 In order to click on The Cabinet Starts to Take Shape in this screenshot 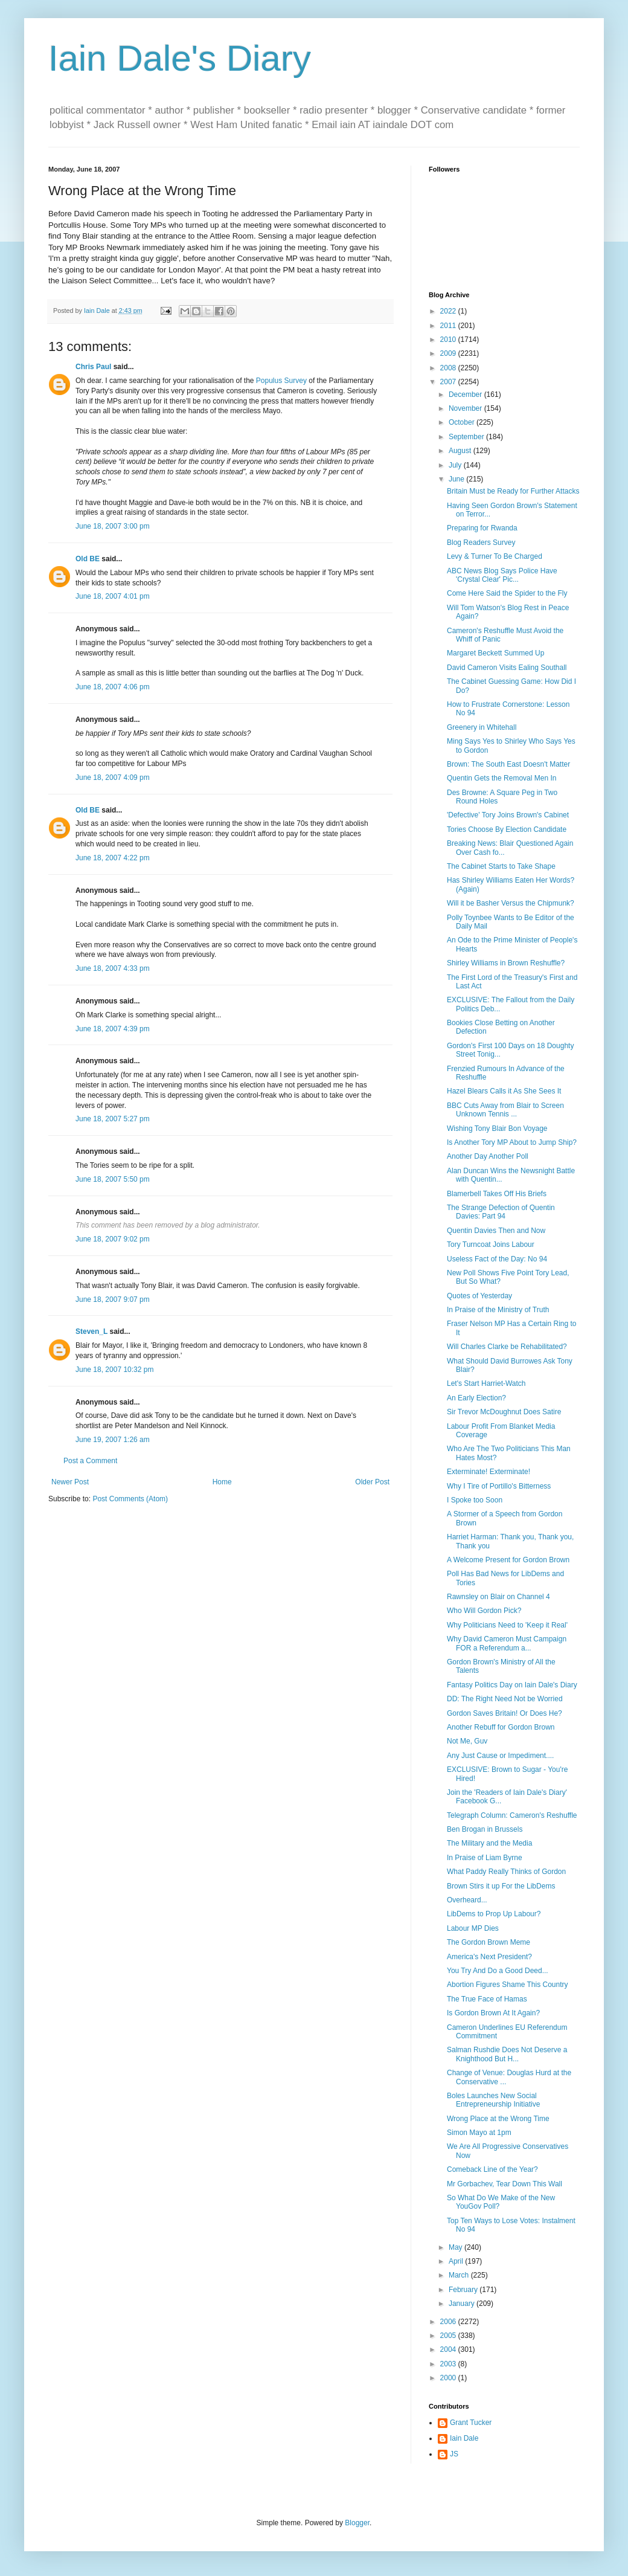, I will do `click(501, 866)`.